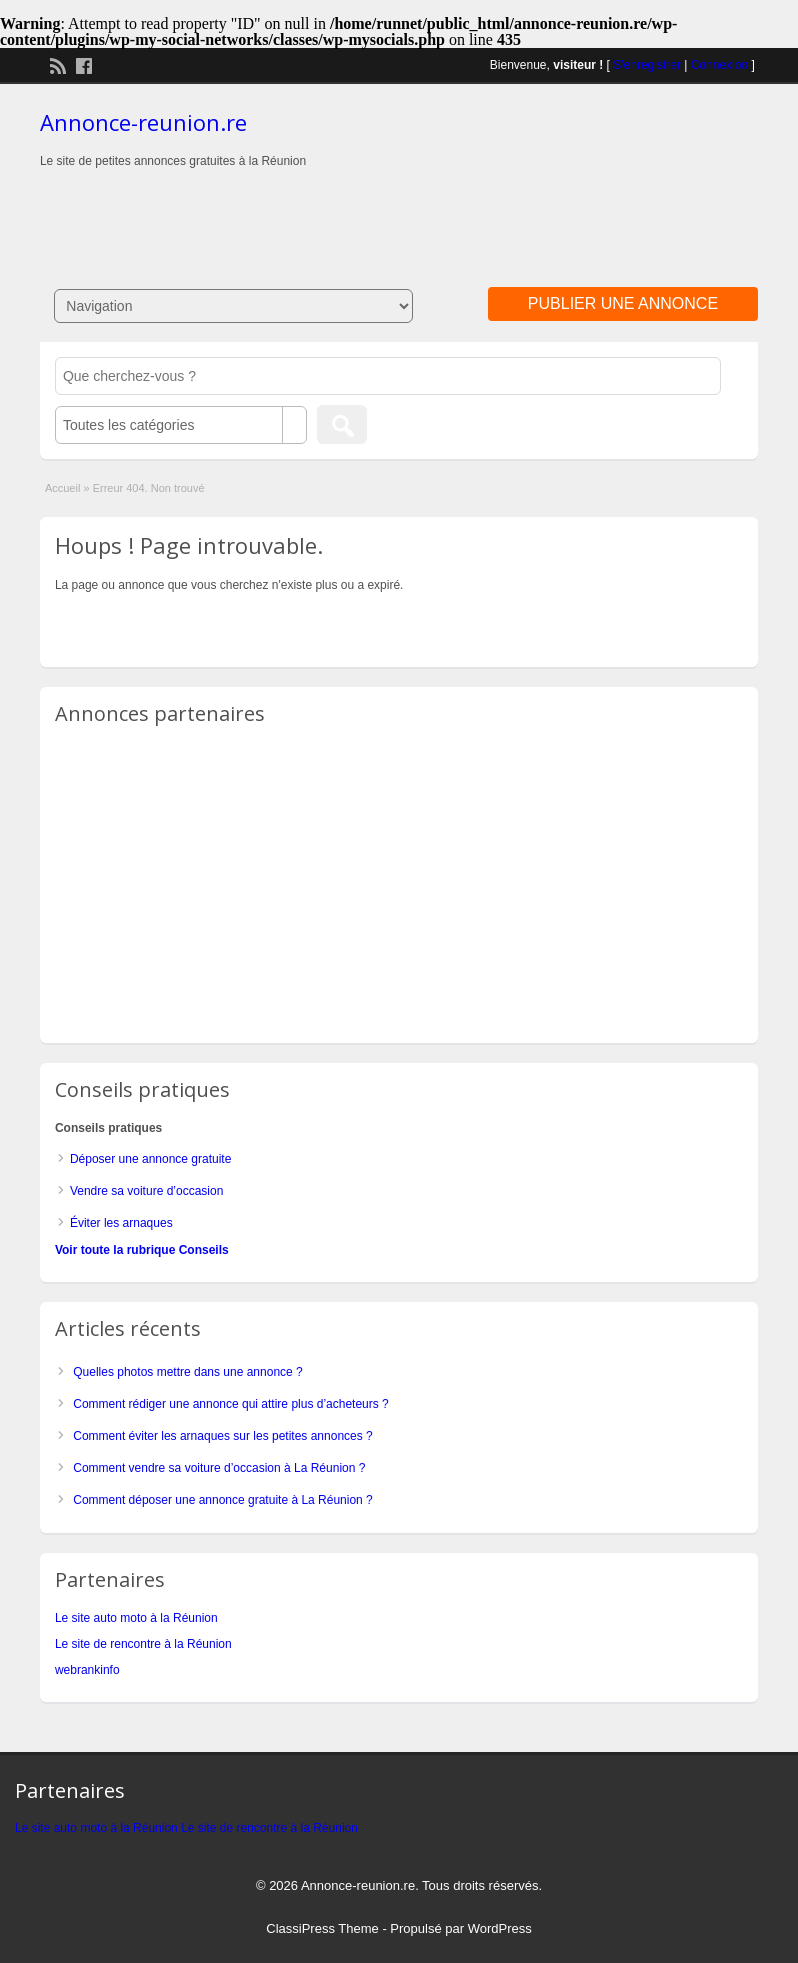 This screenshot has width=798, height=1963. I want to click on [Advertisement], so click(399, 210).